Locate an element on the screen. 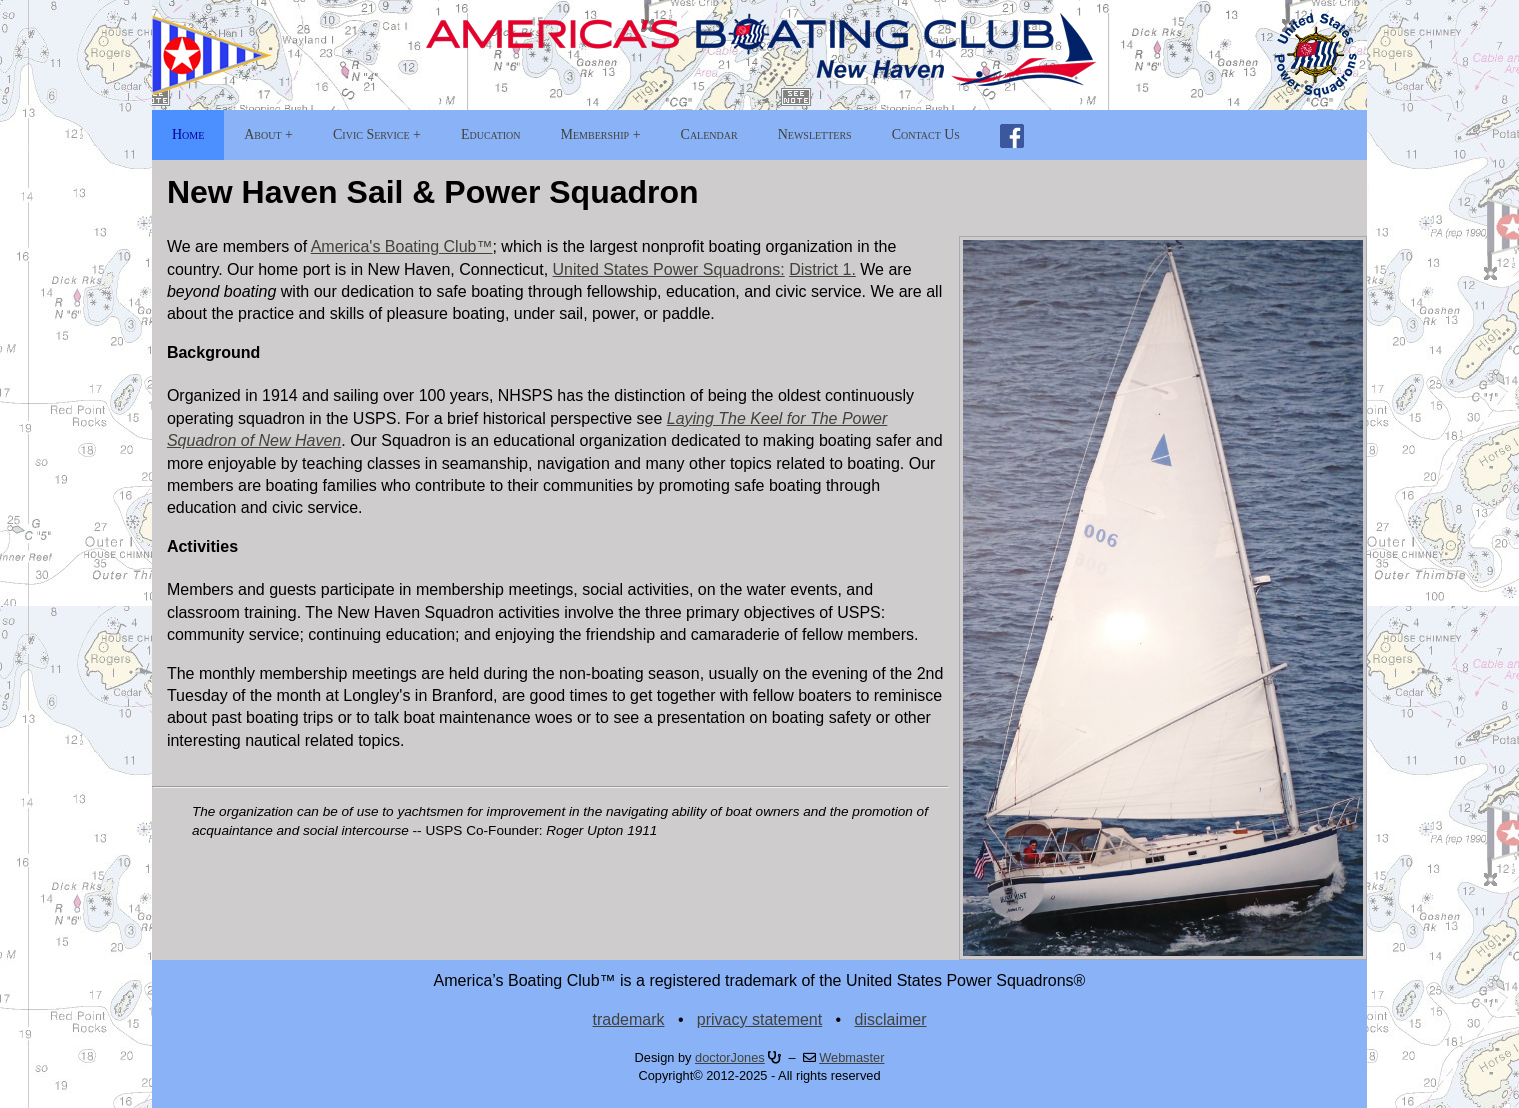 The height and width of the screenshot is (1108, 1519). Contact Us is located at coordinates (926, 134).